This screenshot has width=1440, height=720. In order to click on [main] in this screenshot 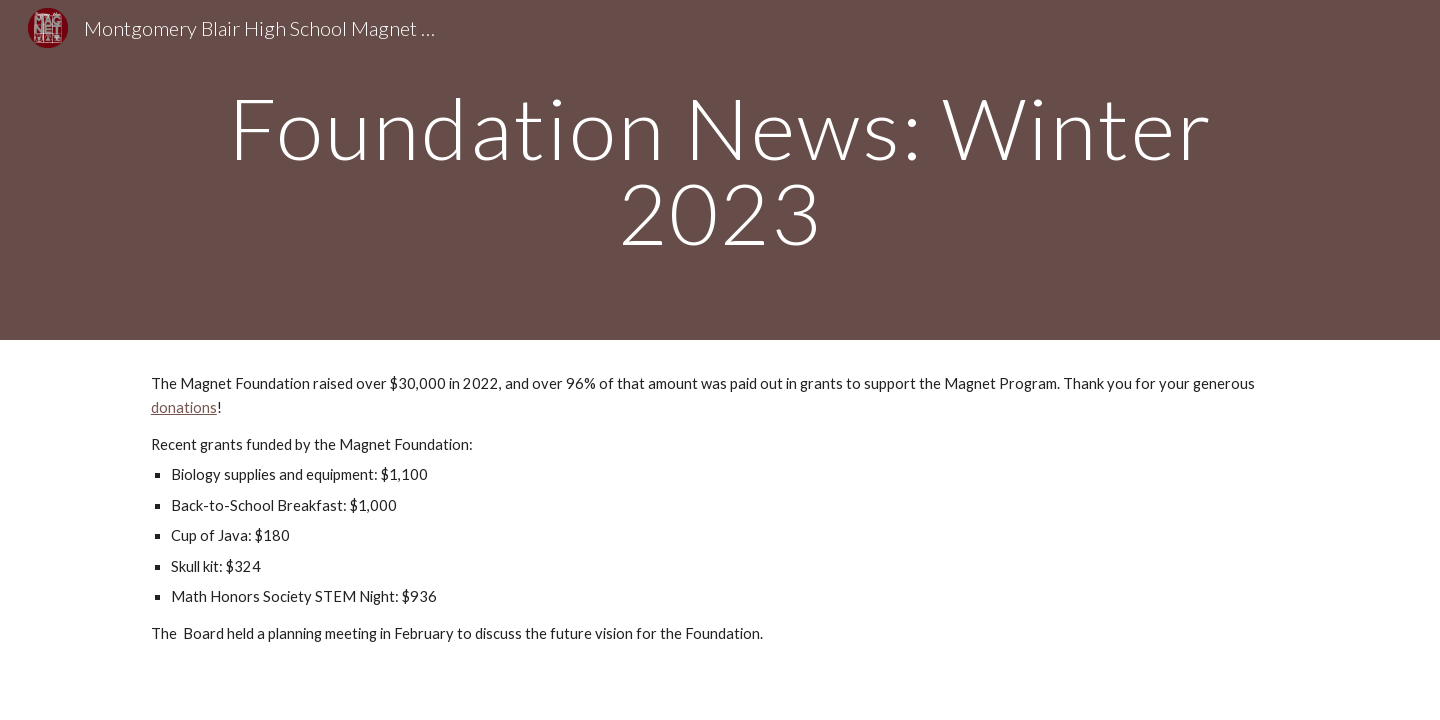, I will do `click(720, 170)`.